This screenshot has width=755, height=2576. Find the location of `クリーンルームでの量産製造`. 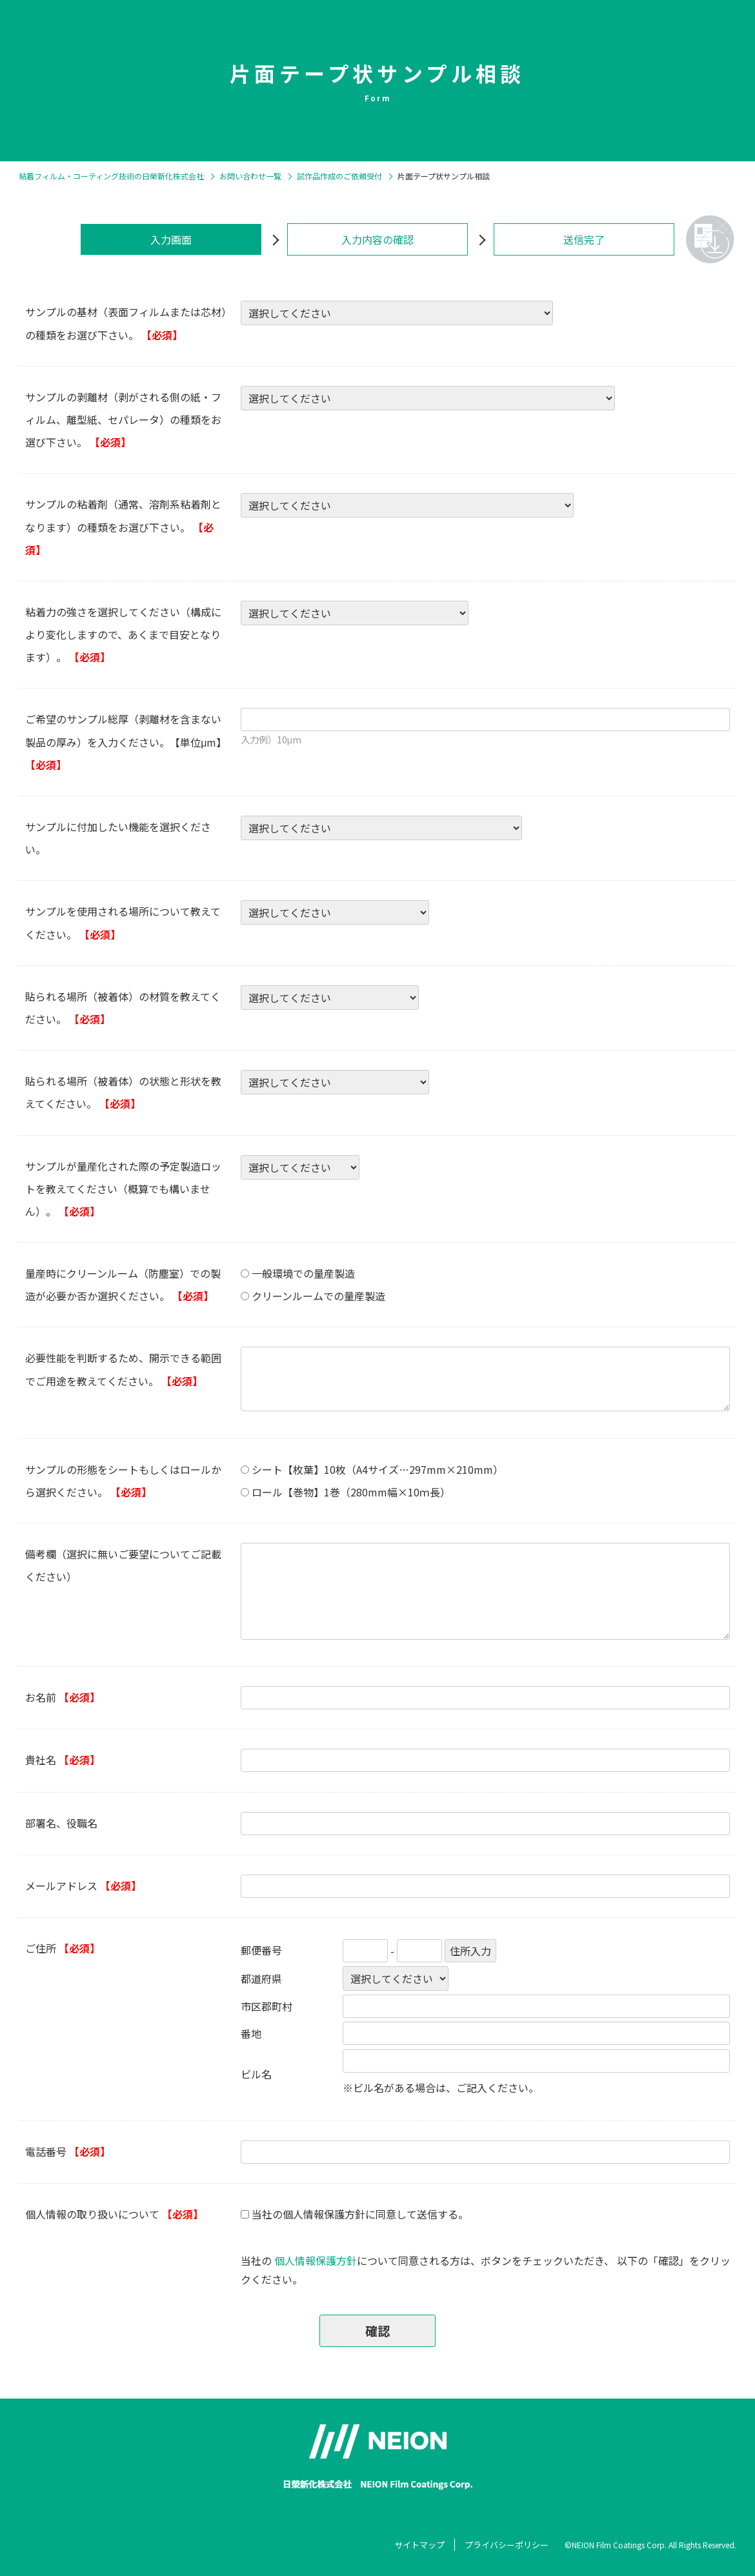

クリーンルームでの量産製造 is located at coordinates (318, 1295).